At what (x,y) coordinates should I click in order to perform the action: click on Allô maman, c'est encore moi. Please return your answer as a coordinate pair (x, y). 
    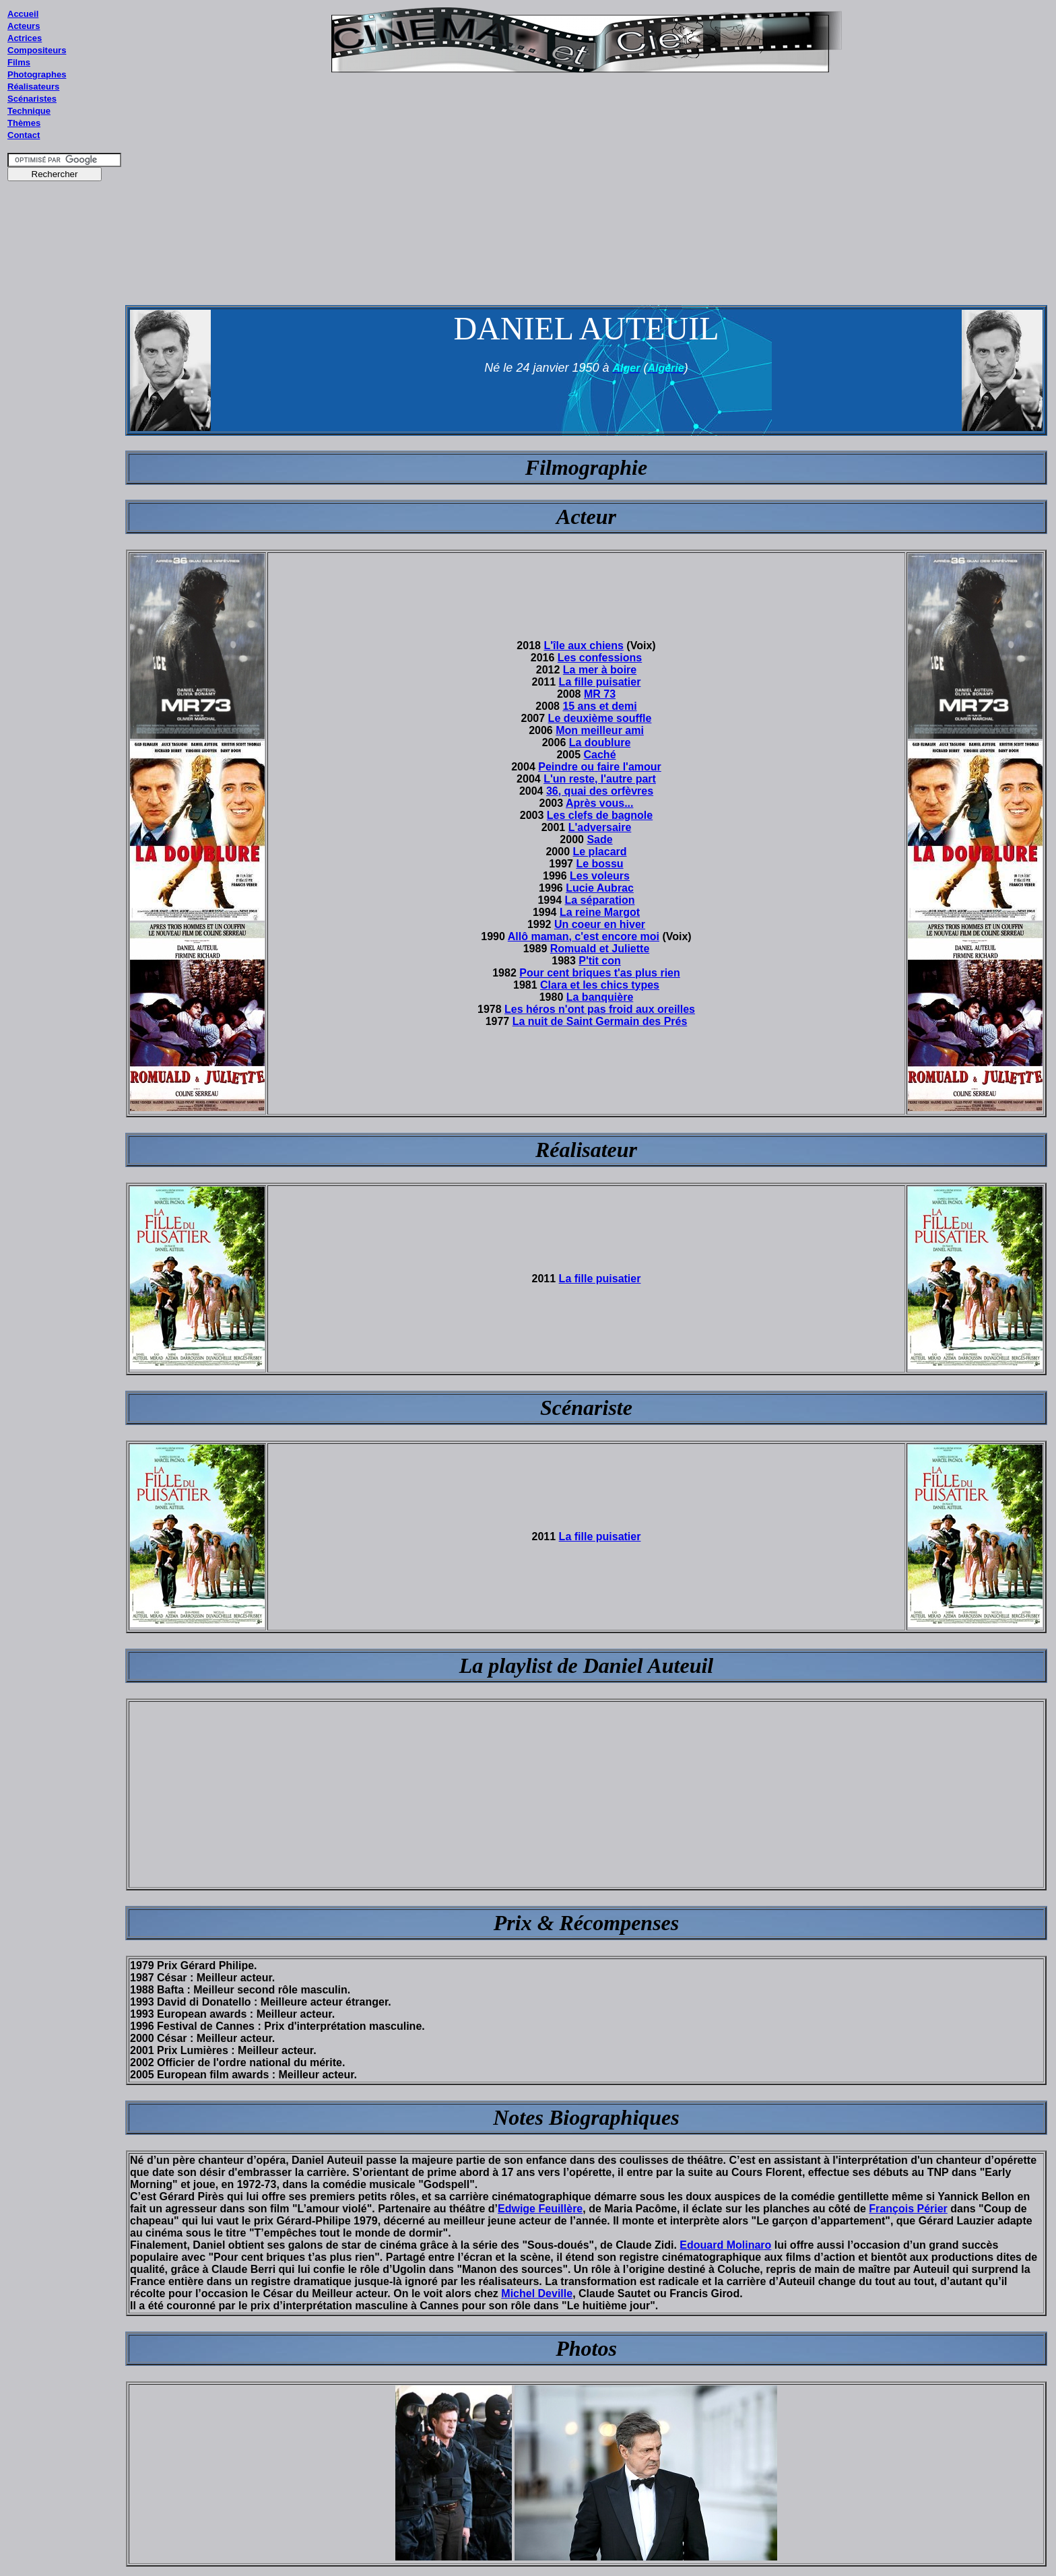
    Looking at the image, I should click on (583, 936).